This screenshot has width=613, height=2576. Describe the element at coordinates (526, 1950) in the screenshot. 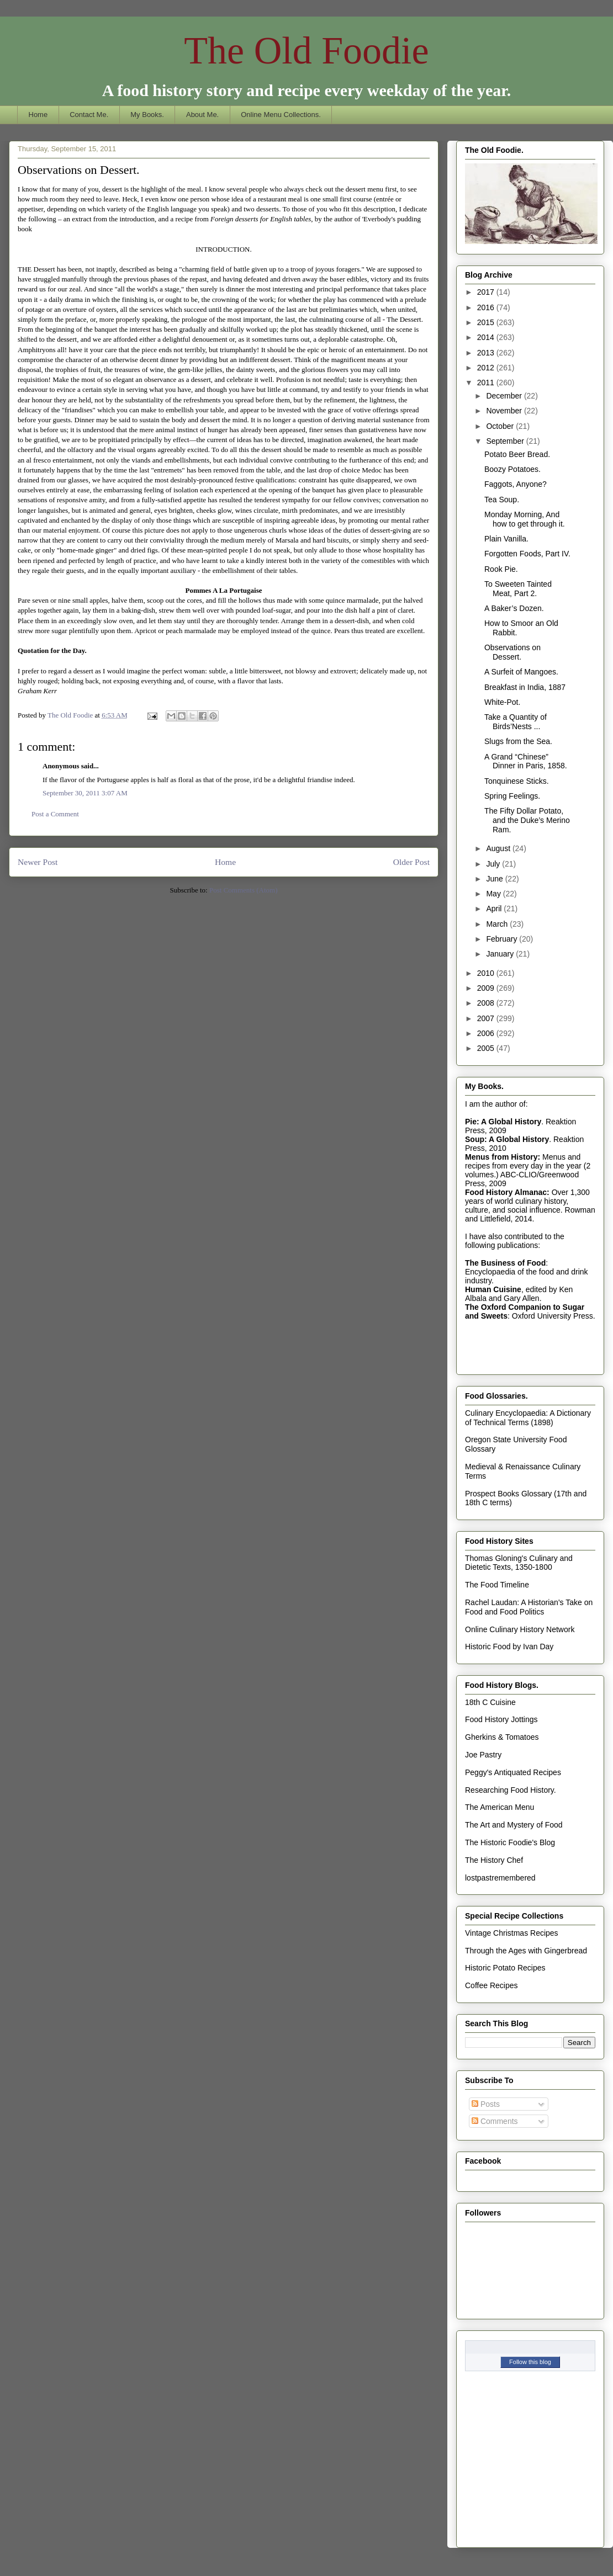

I see `Through the Ages with Gingerbread` at that location.